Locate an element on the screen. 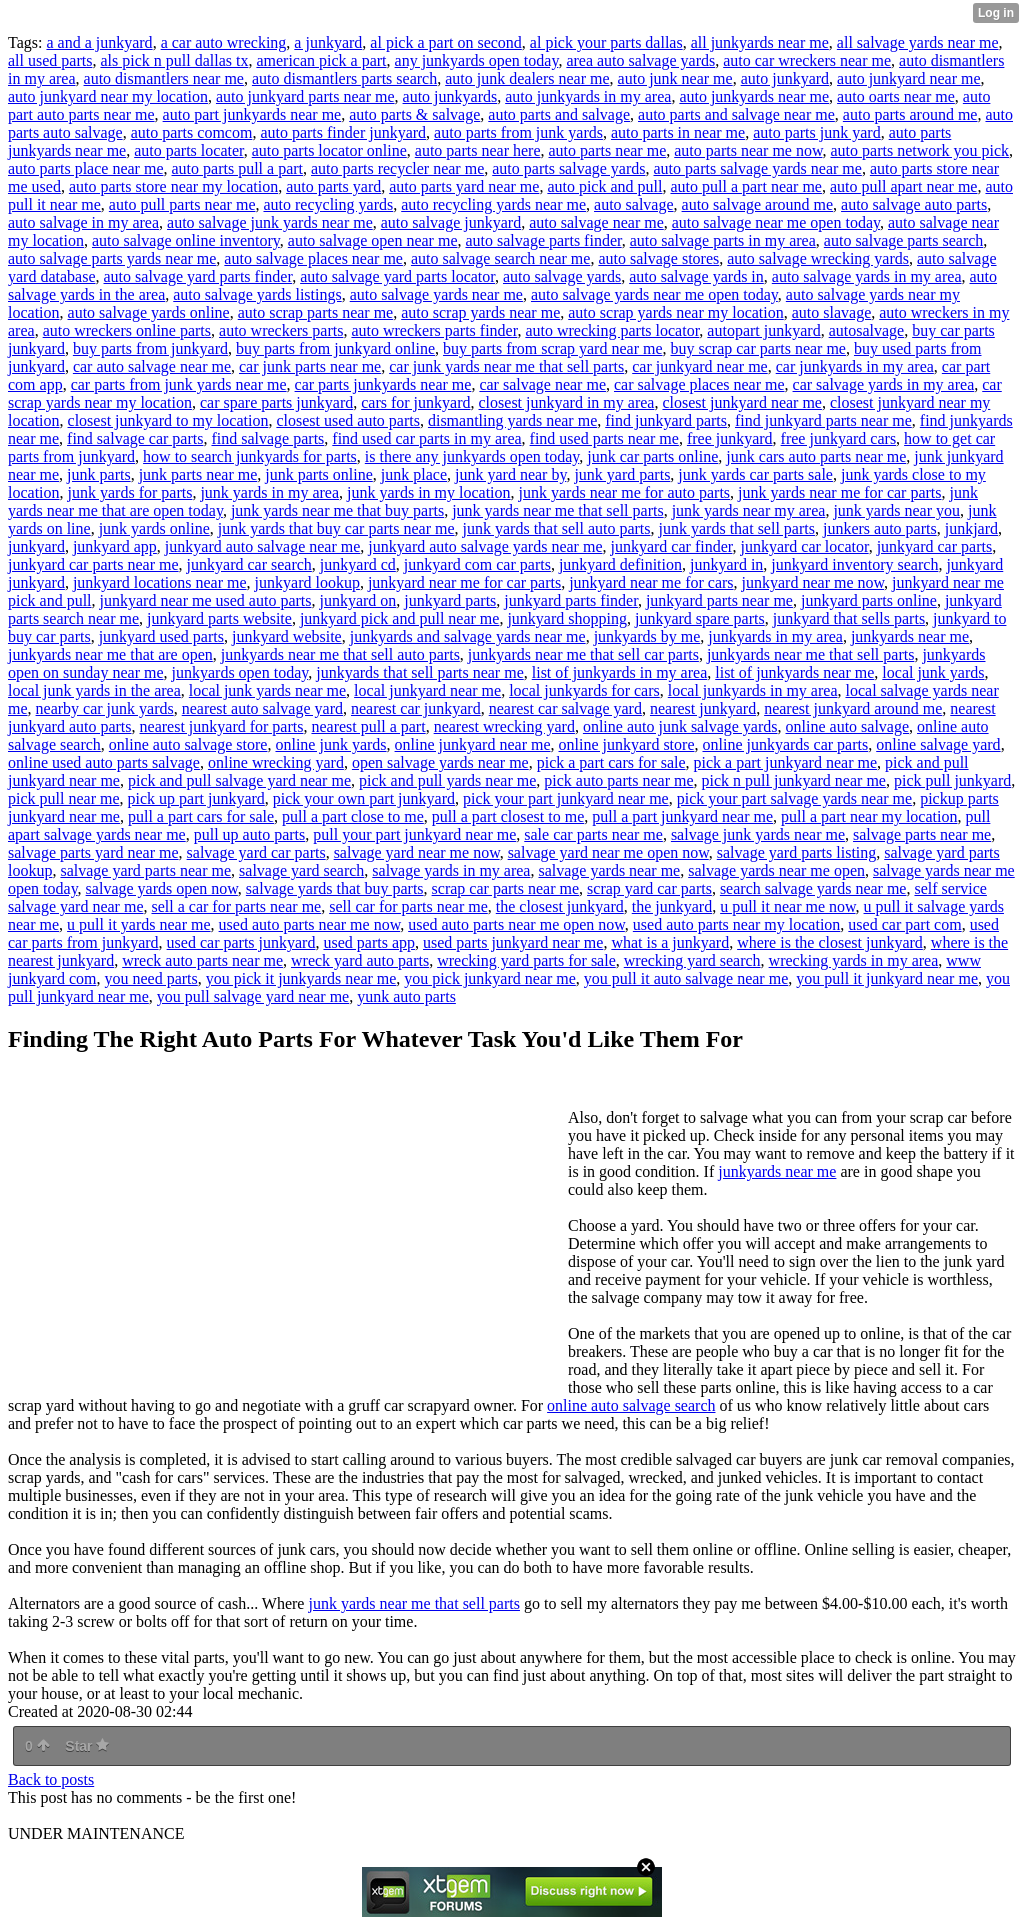  junkyard auto salvage yards near me is located at coordinates (485, 546).